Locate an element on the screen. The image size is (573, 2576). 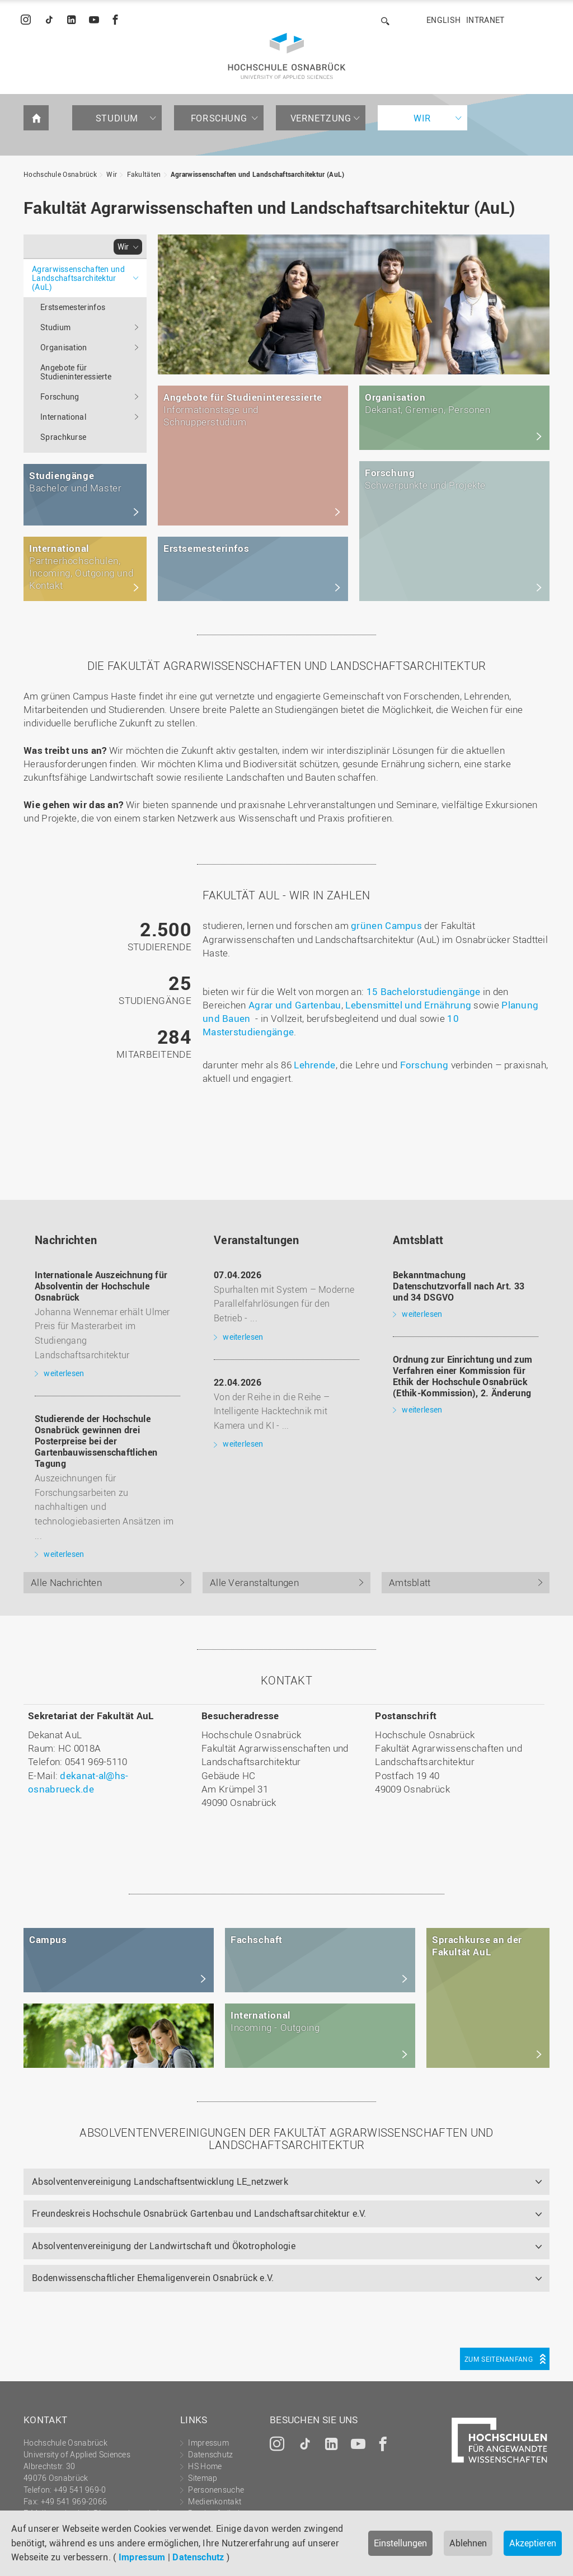
Amtsblatt is located at coordinates (410, 1582).